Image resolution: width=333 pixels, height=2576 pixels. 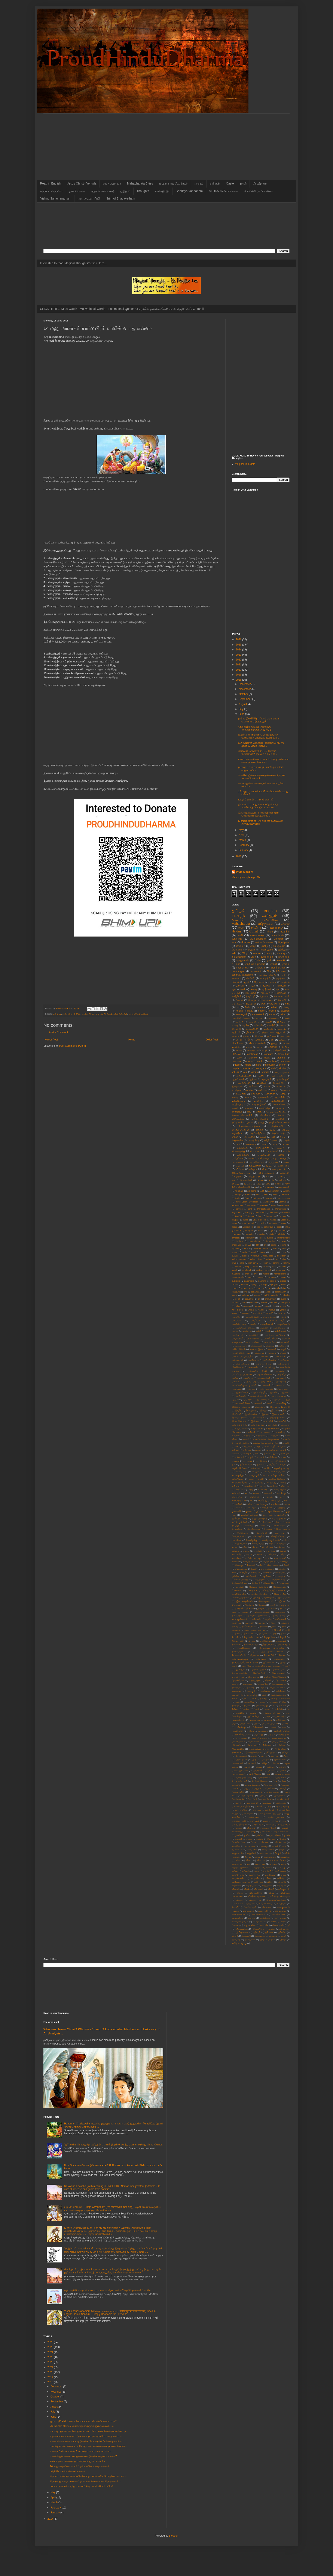 What do you see at coordinates (261, 1623) in the screenshot?
I see `தர்மமா` at bounding box center [261, 1623].